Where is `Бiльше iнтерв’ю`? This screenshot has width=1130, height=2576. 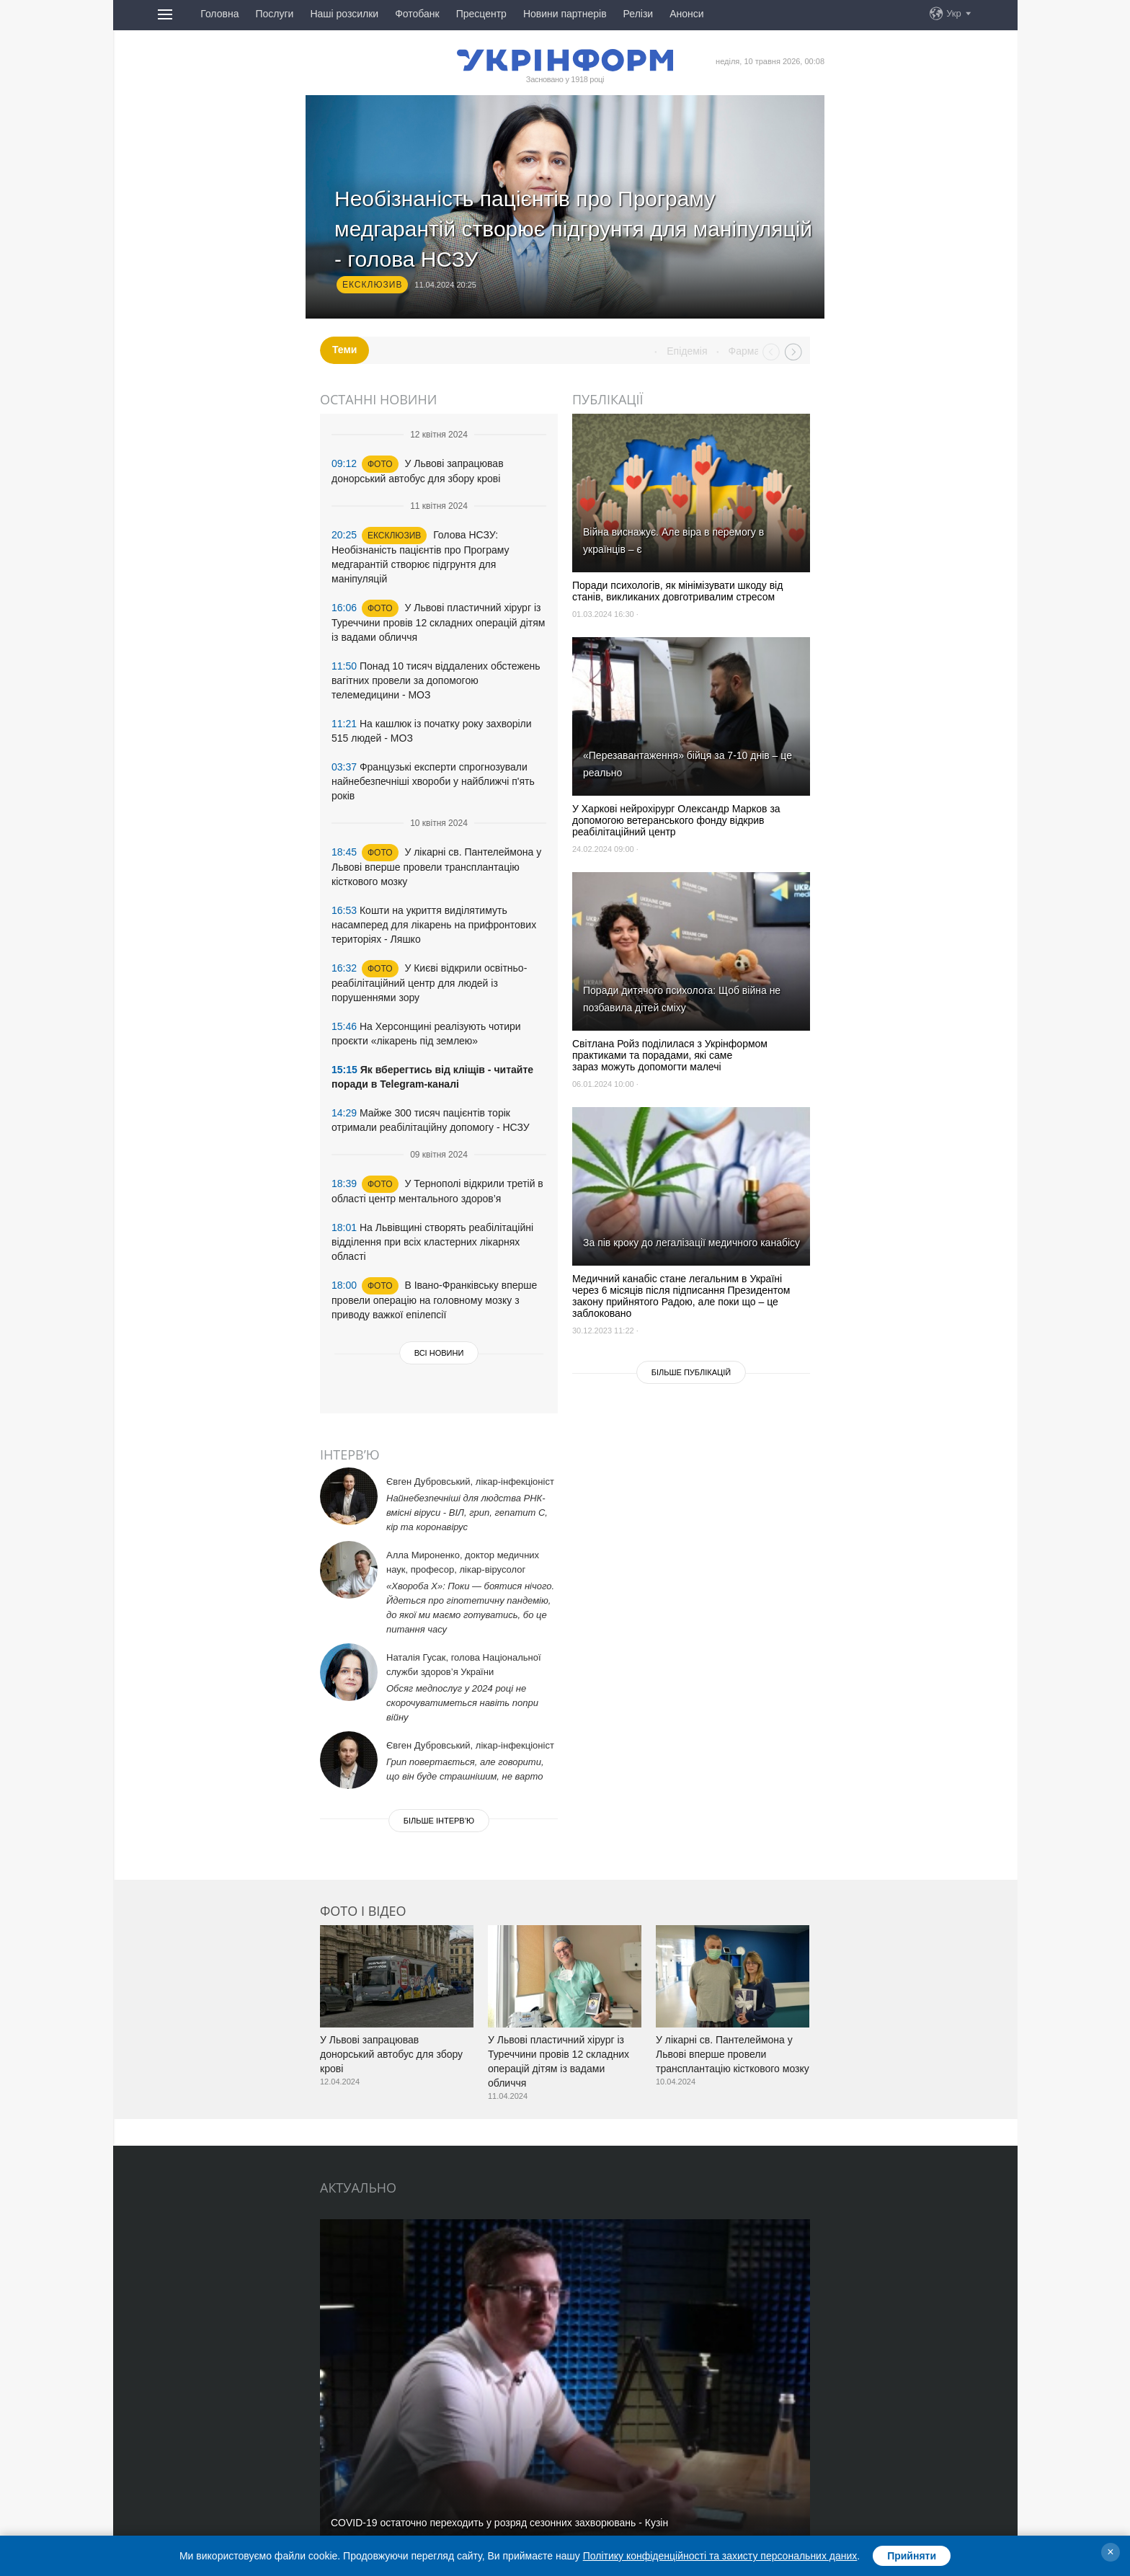
Бiльше iнтерв’ю is located at coordinates (439, 1820).